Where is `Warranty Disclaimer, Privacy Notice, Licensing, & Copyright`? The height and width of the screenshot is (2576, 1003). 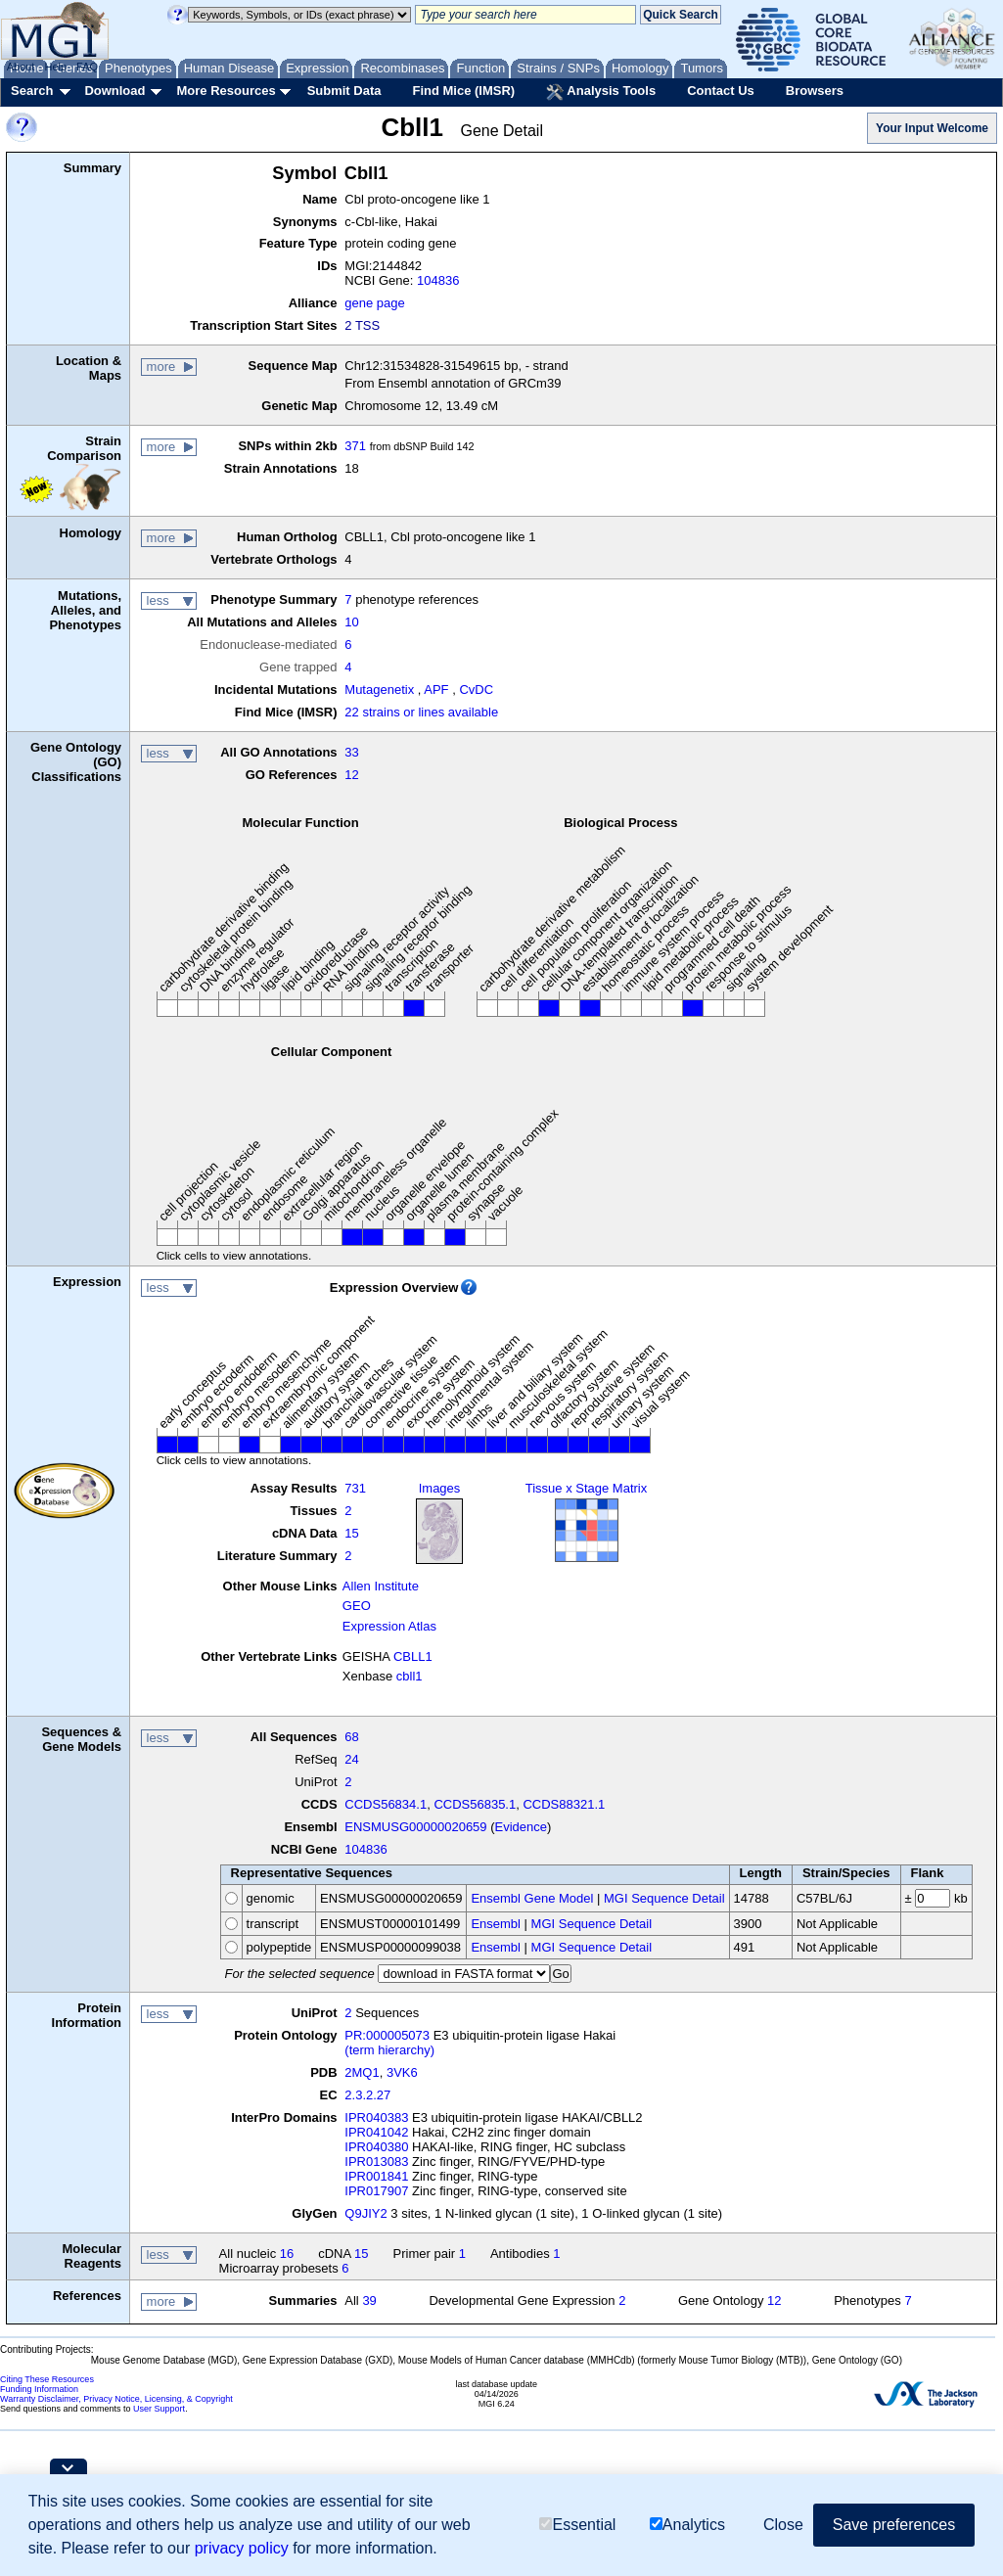
Warranty Disclaimer, Privacy Notice, Licensing, & Copyright is located at coordinates (116, 2399).